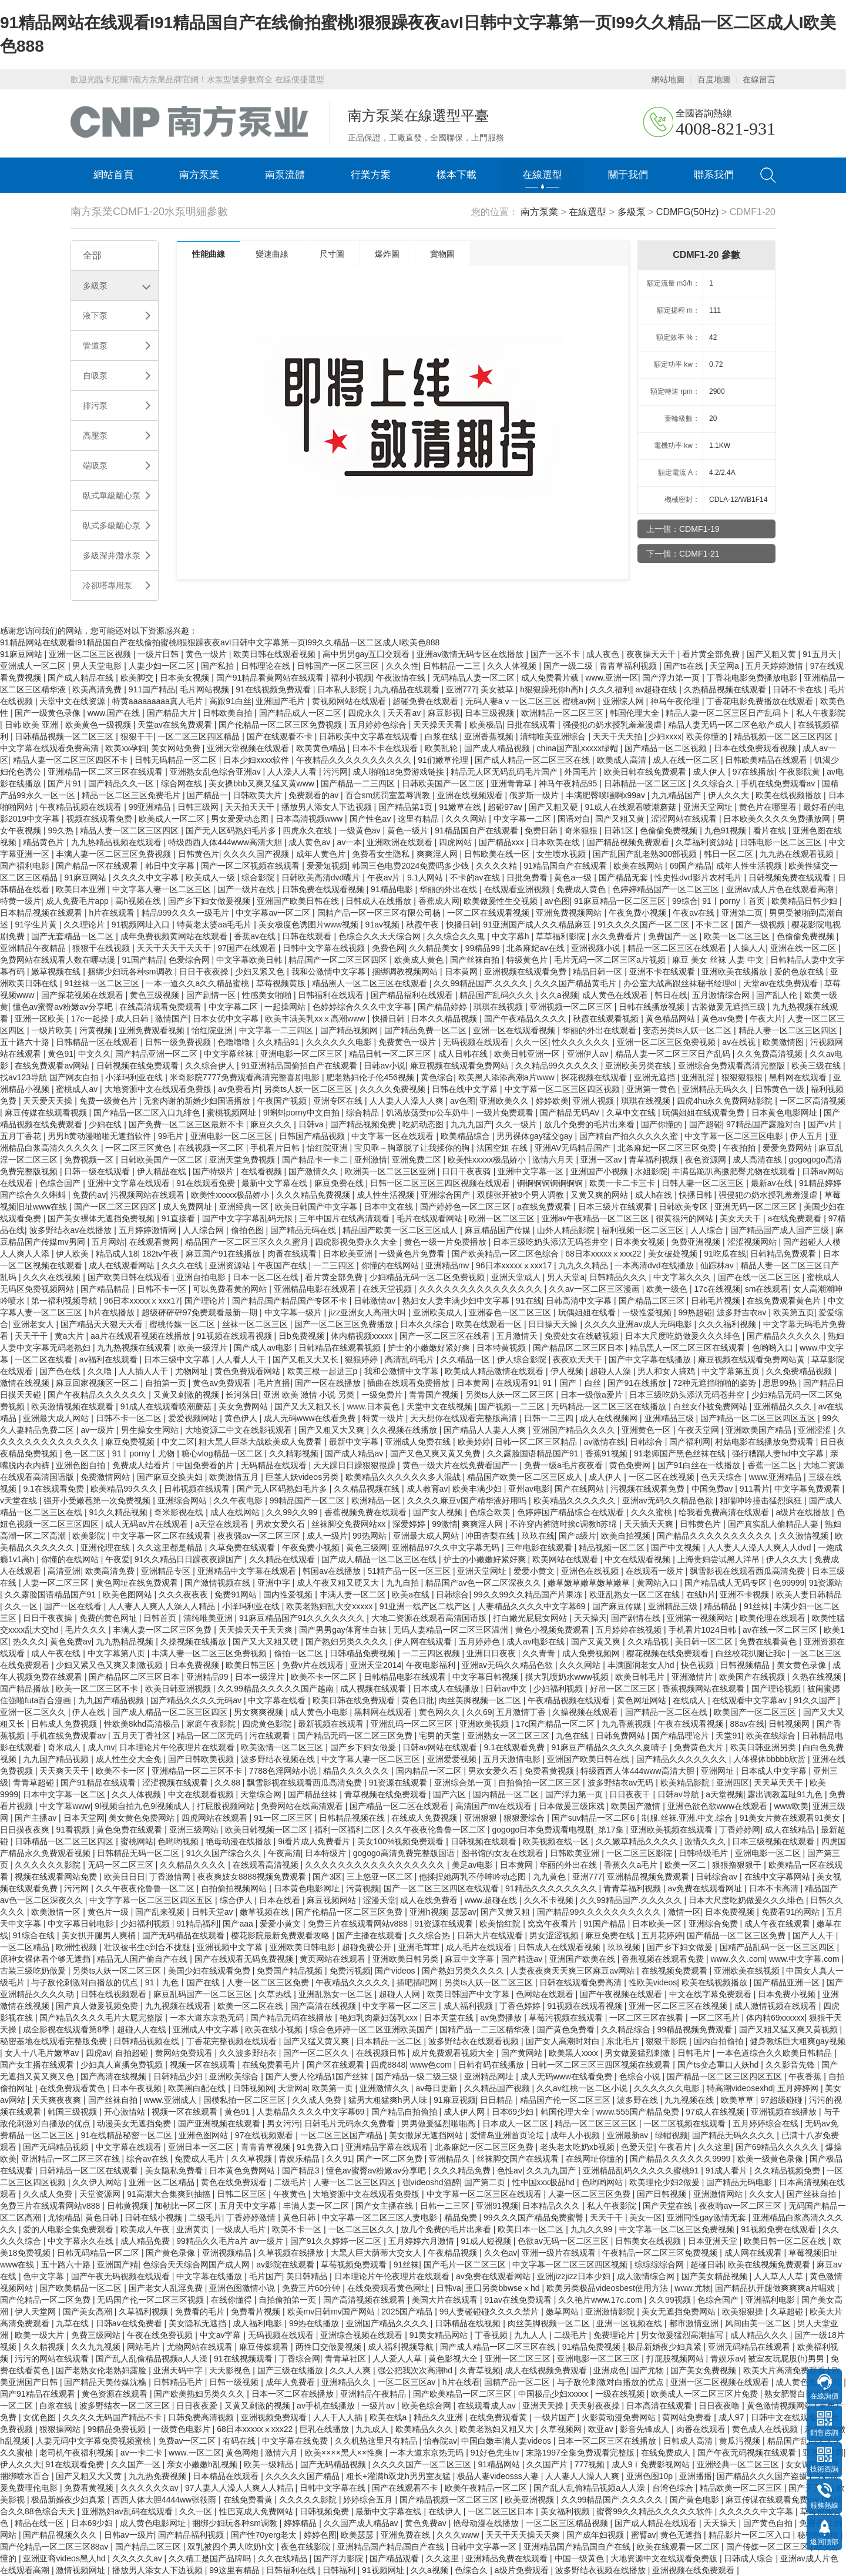 The width and height of the screenshot is (846, 2576). What do you see at coordinates (535, 1136) in the screenshot?
I see `男男裸体gay猛交gay` at bounding box center [535, 1136].